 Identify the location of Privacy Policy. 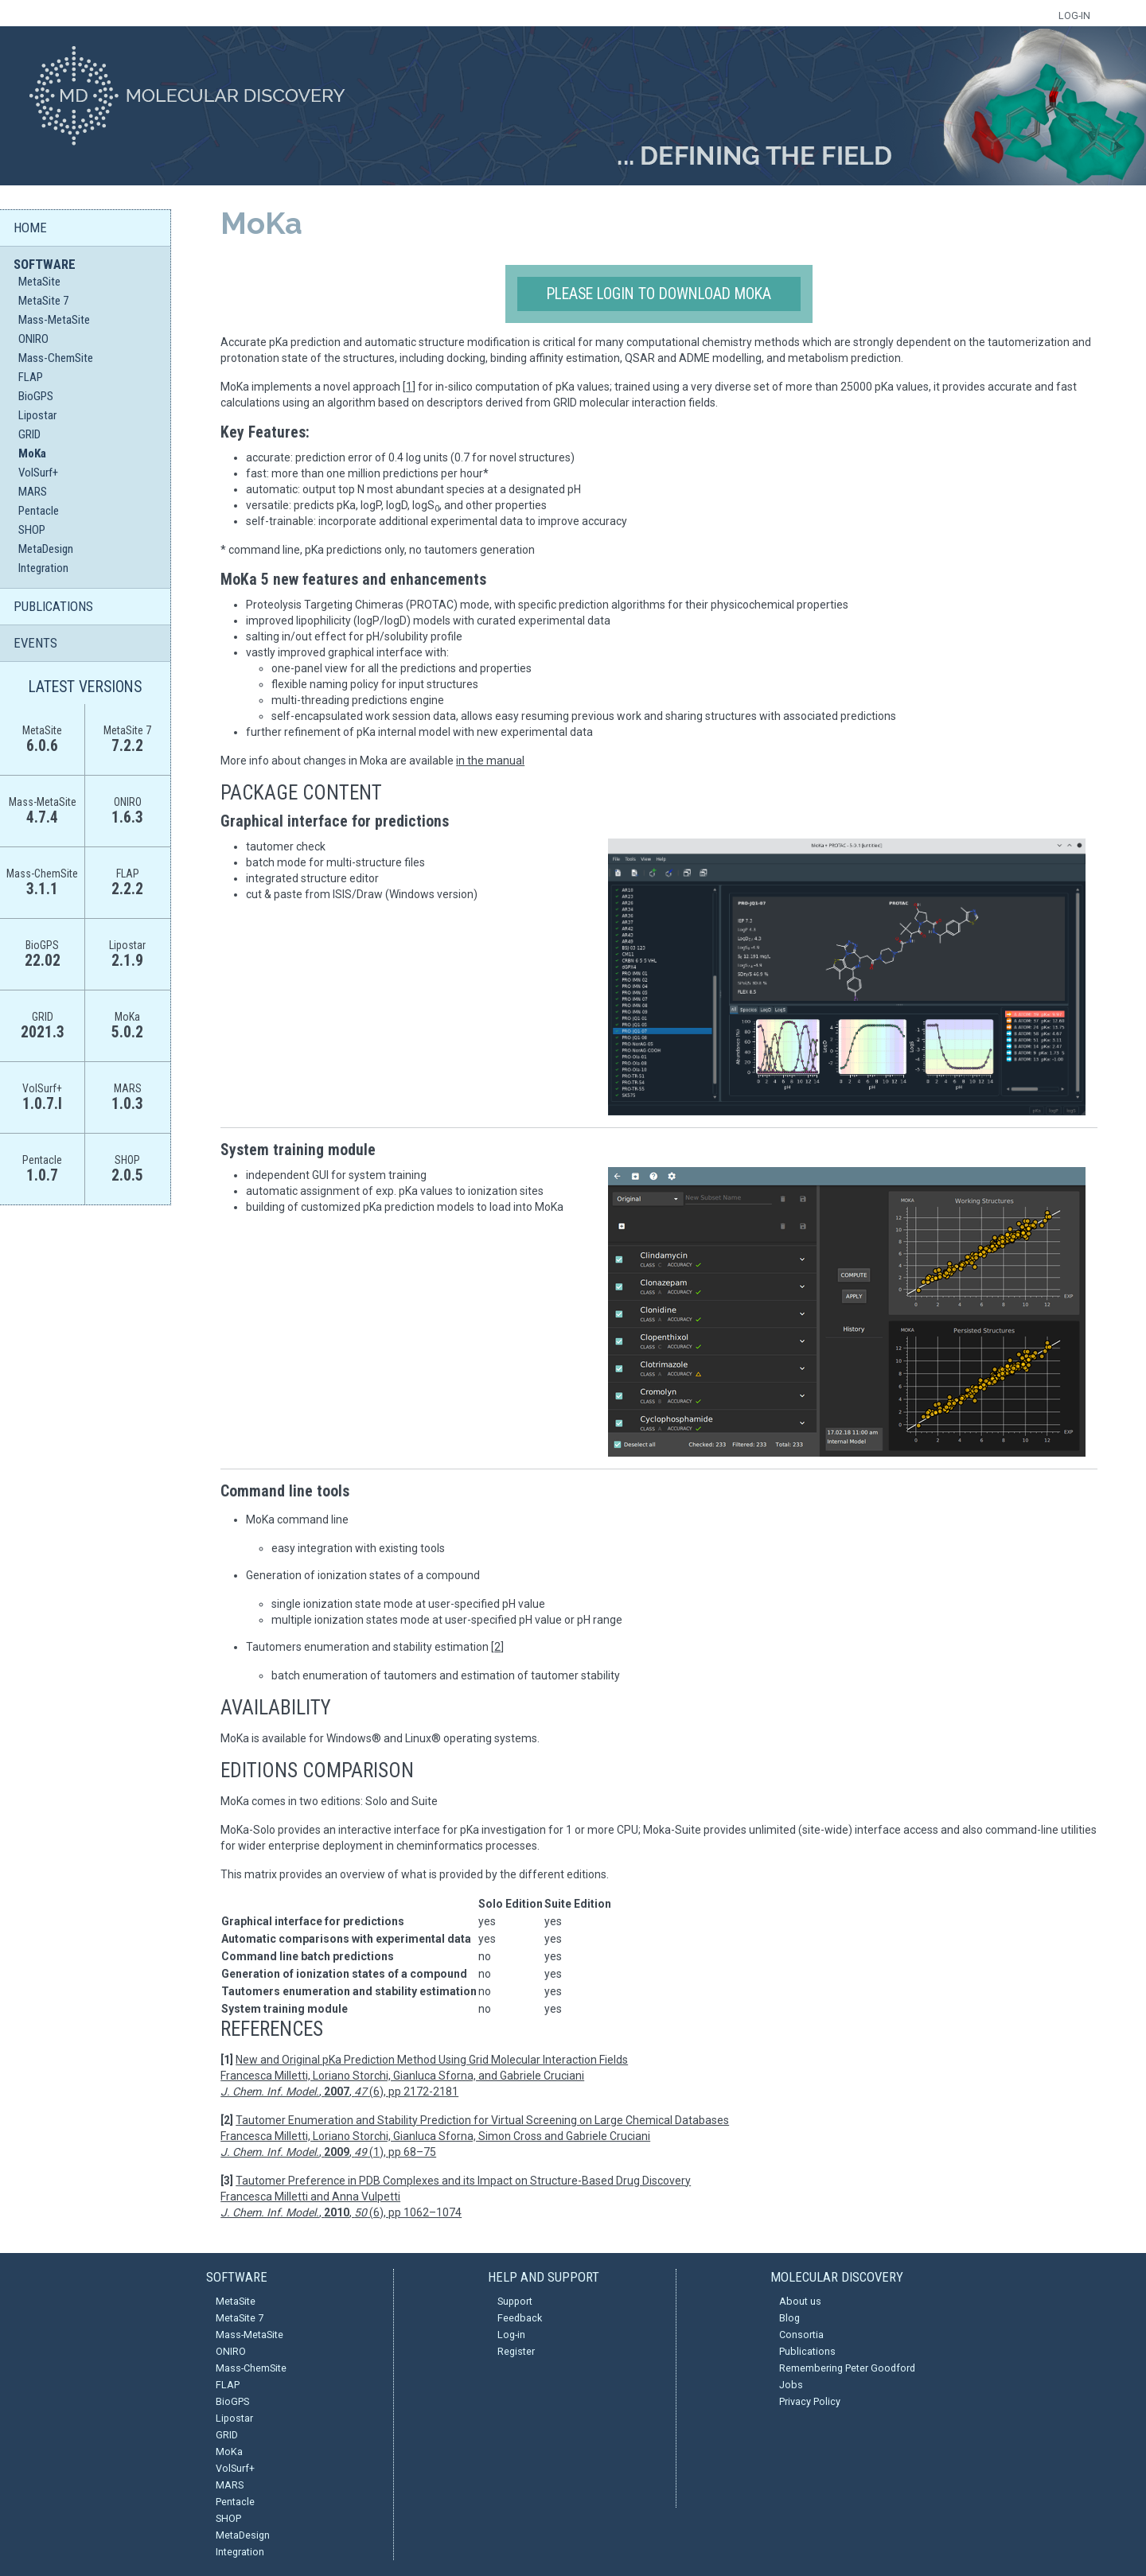
(809, 2401).